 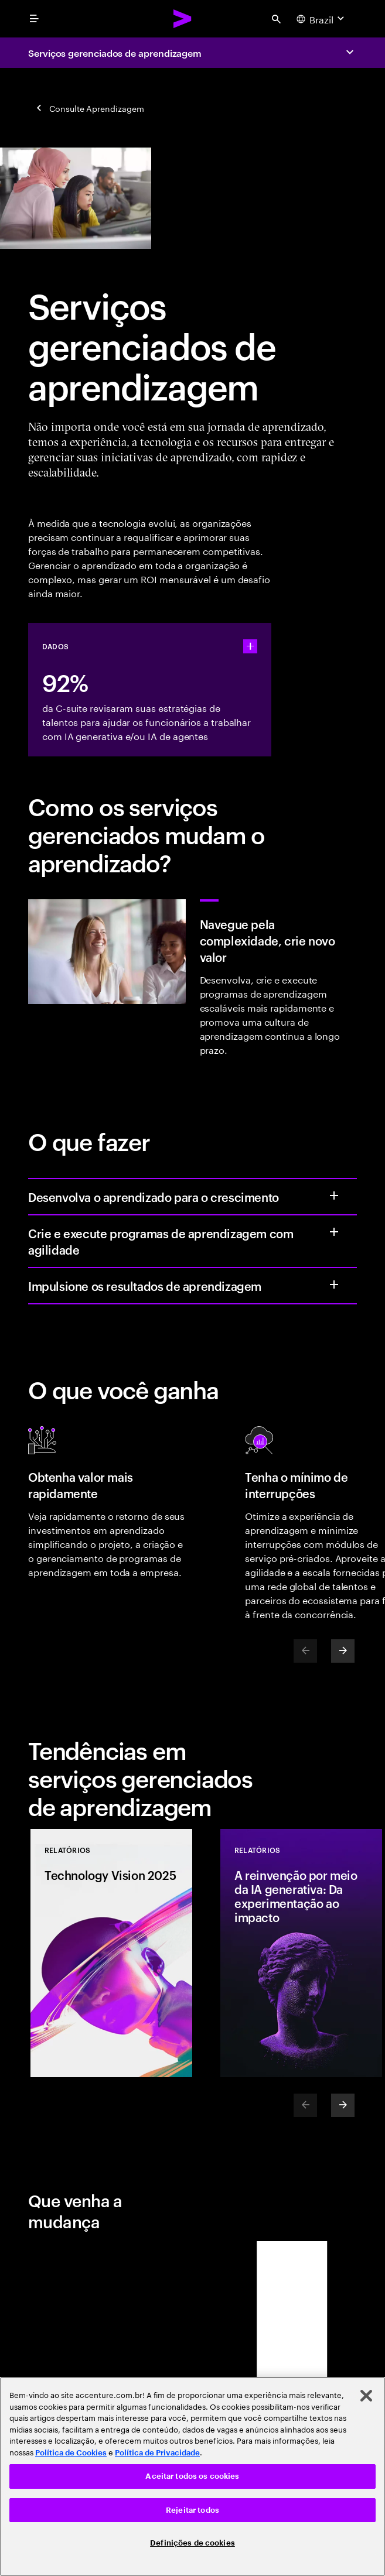 I want to click on Aceitar todos os cookies, so click(x=192, y=2476).